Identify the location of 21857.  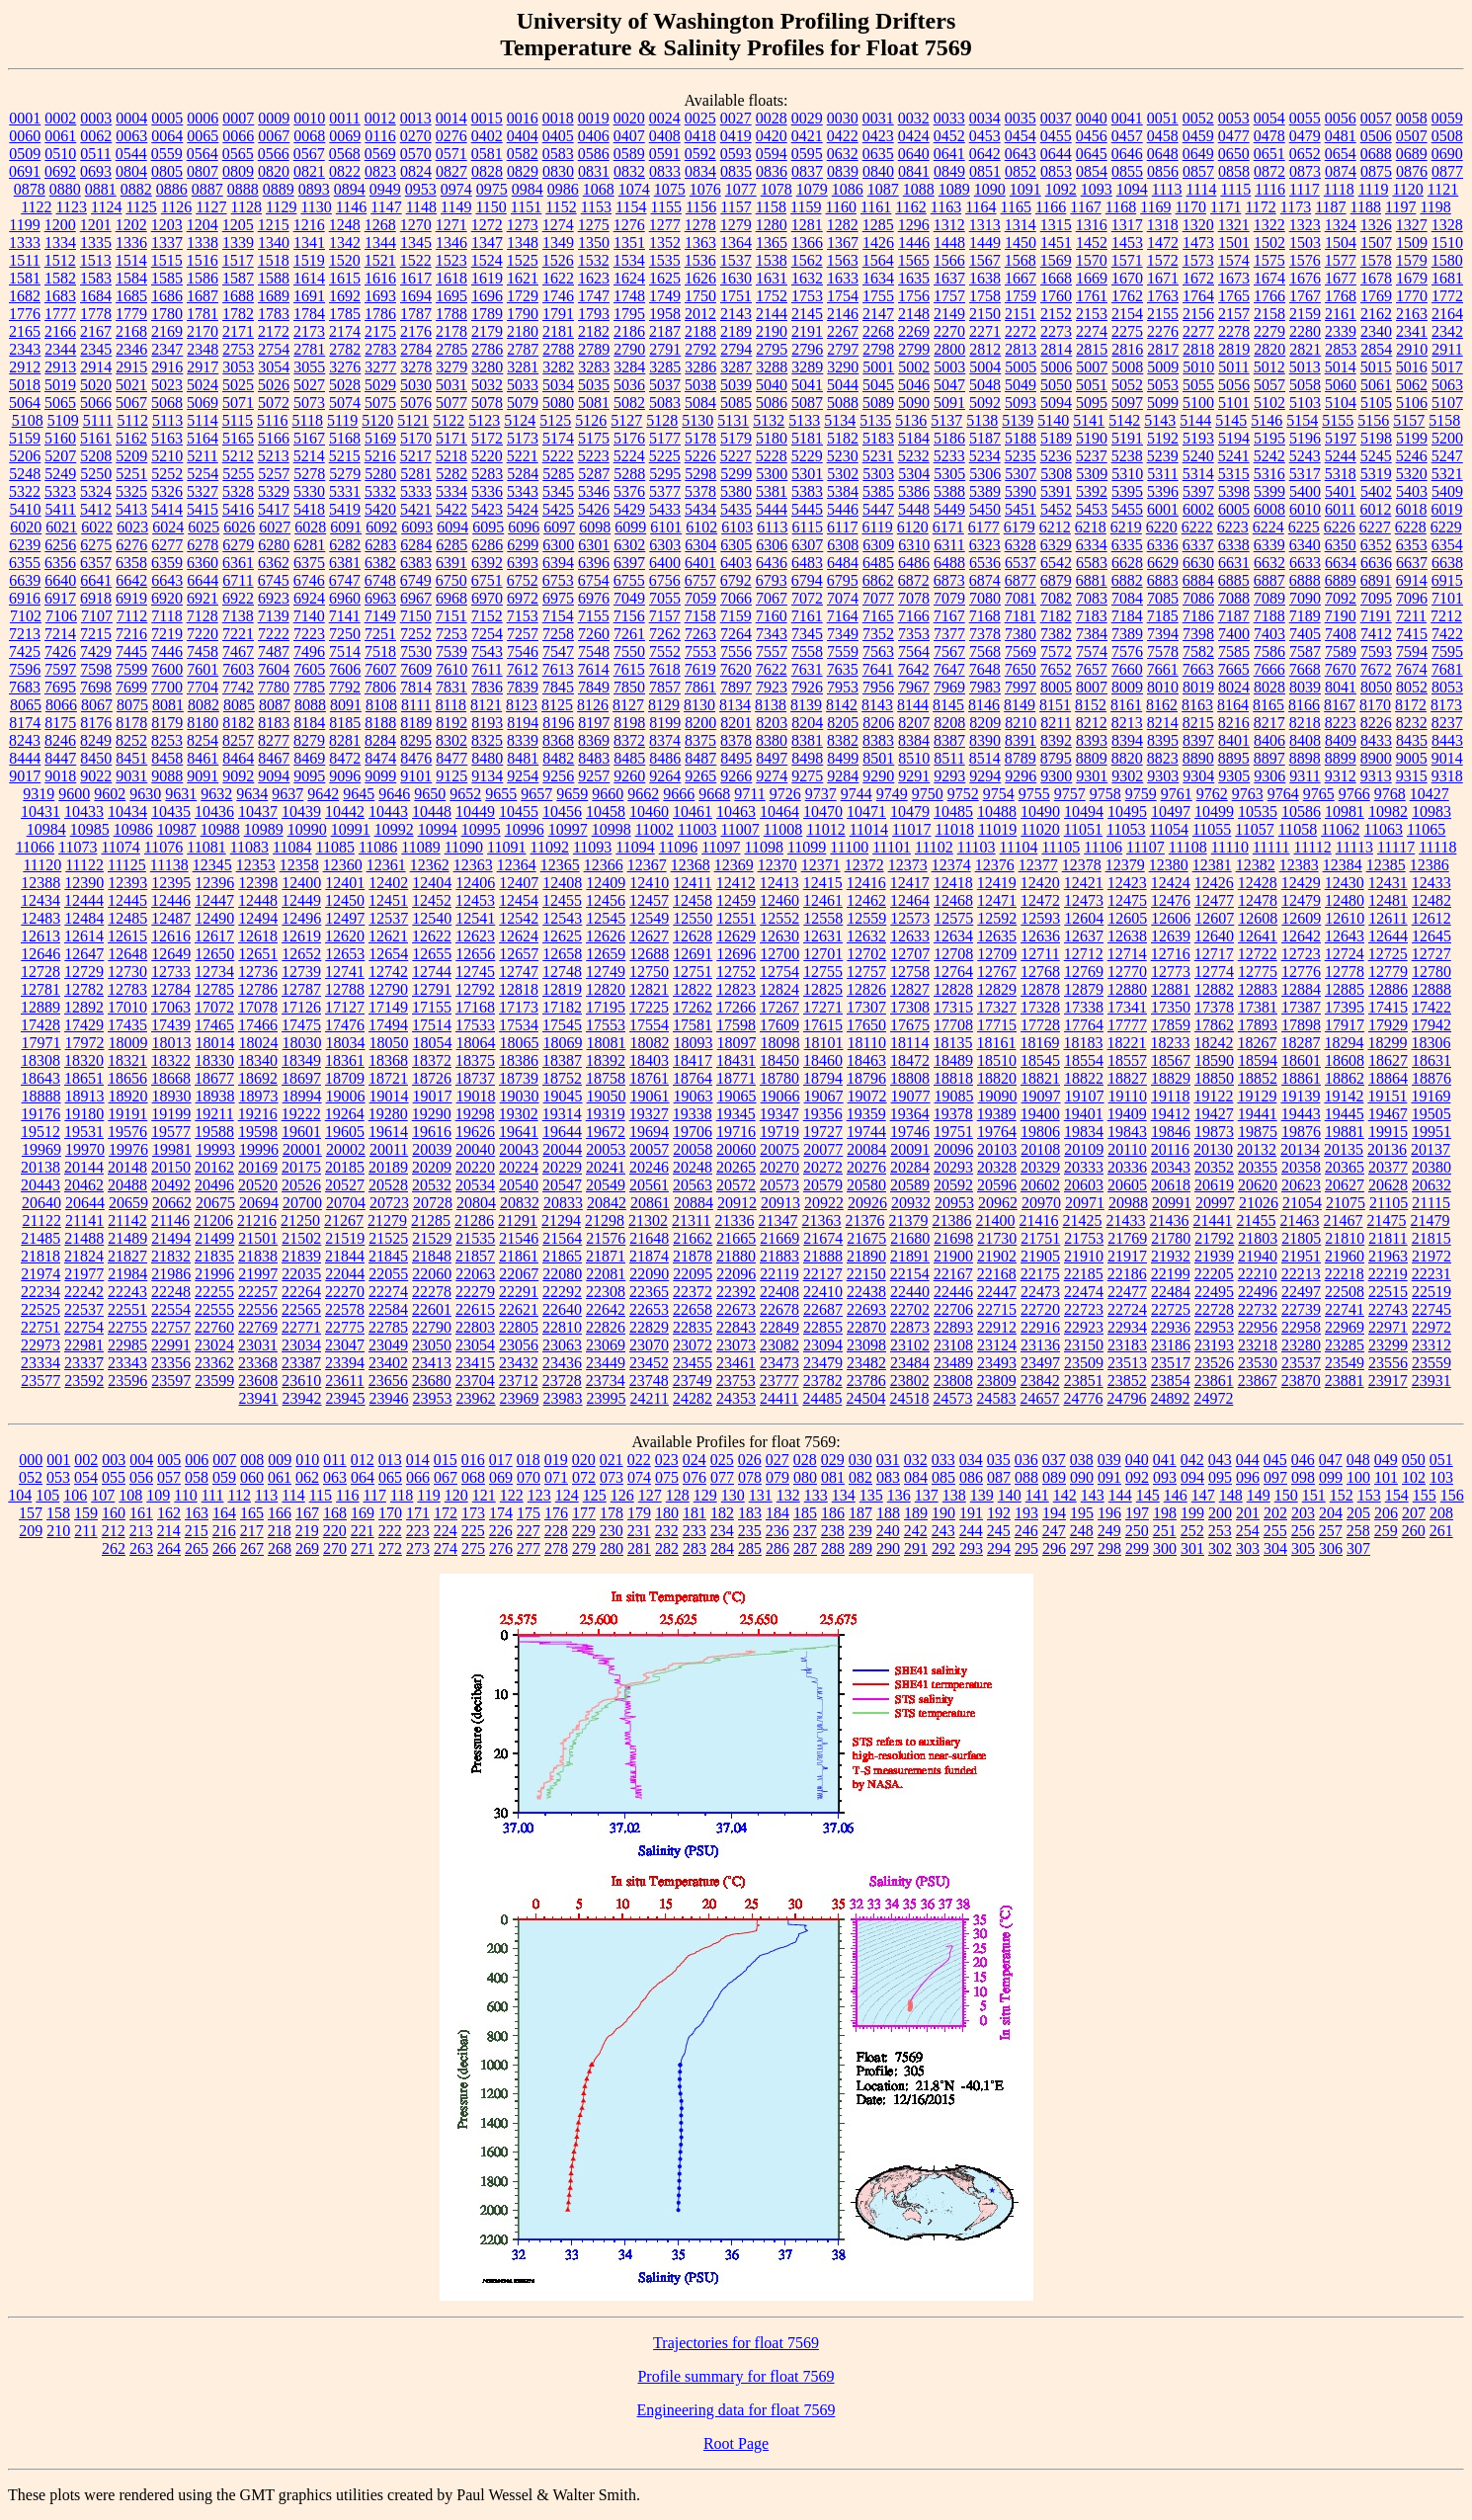
(475, 1256).